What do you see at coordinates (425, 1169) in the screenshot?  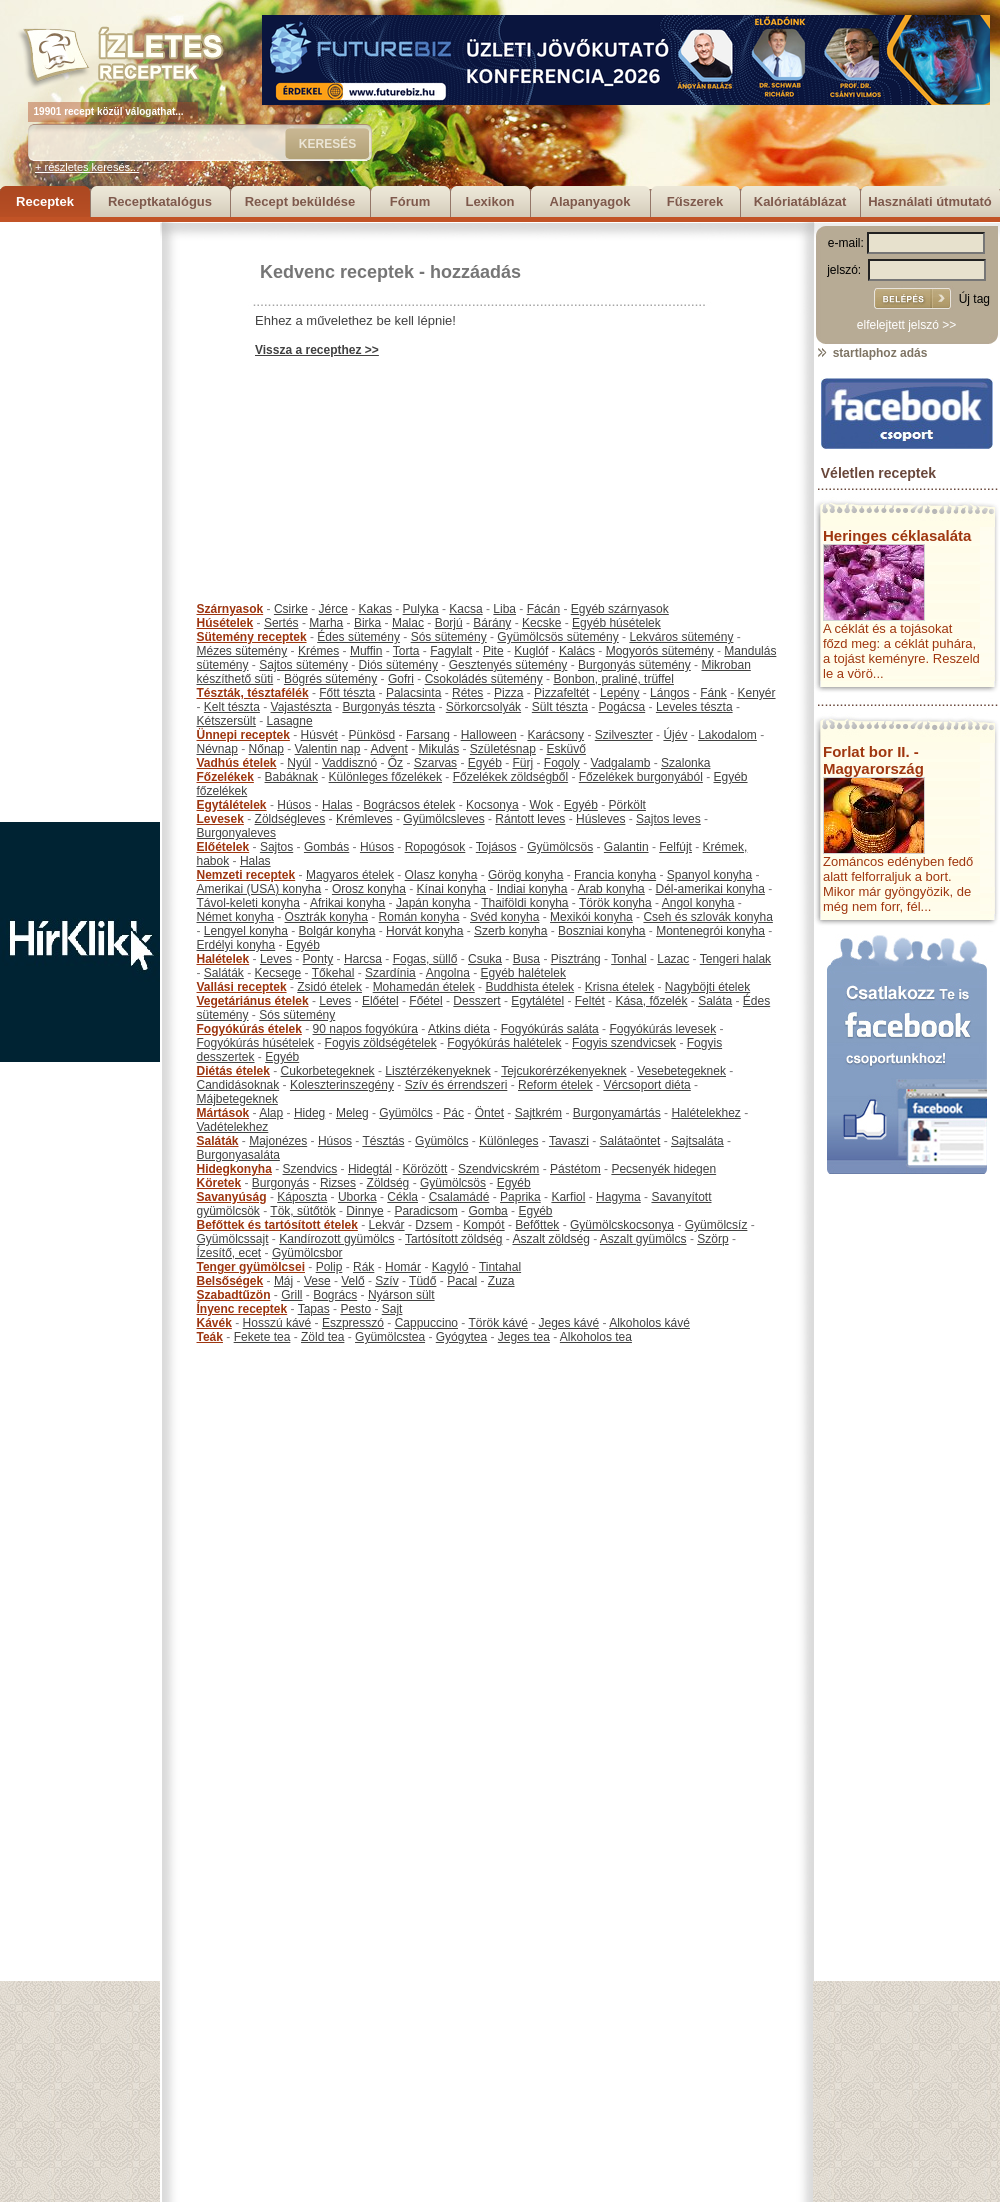 I see `Körözött` at bounding box center [425, 1169].